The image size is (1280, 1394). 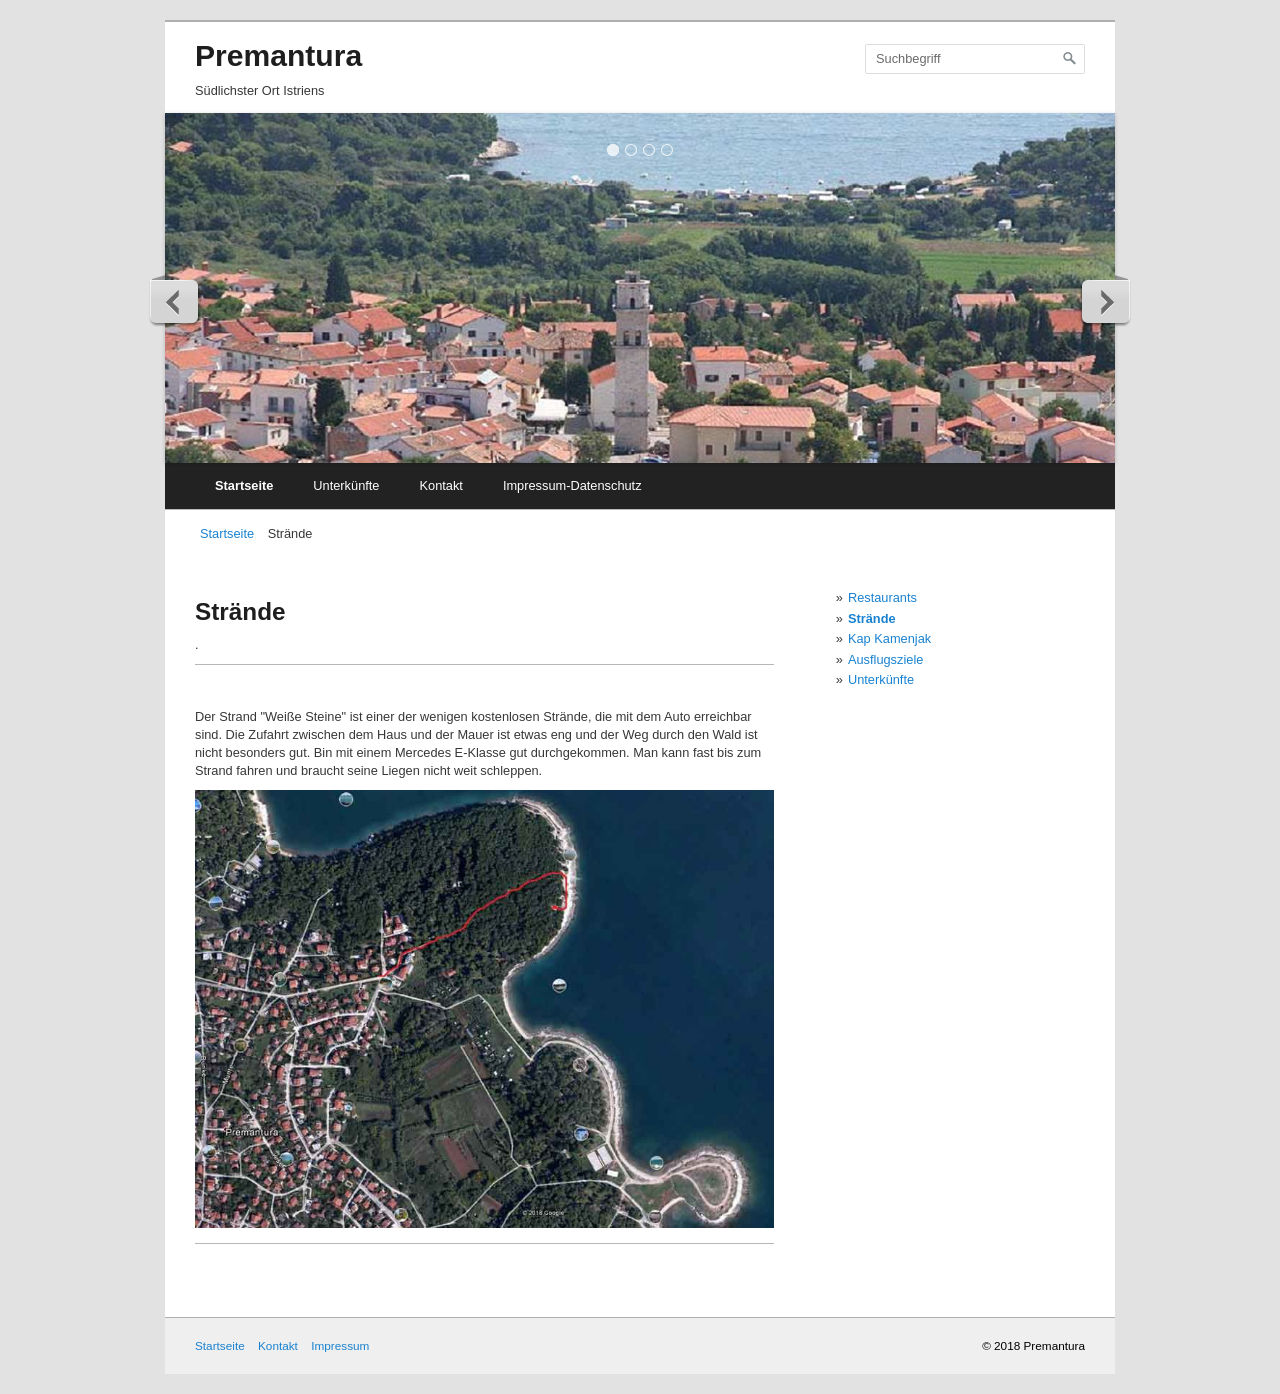 I want to click on Premantura, so click(x=278, y=55).